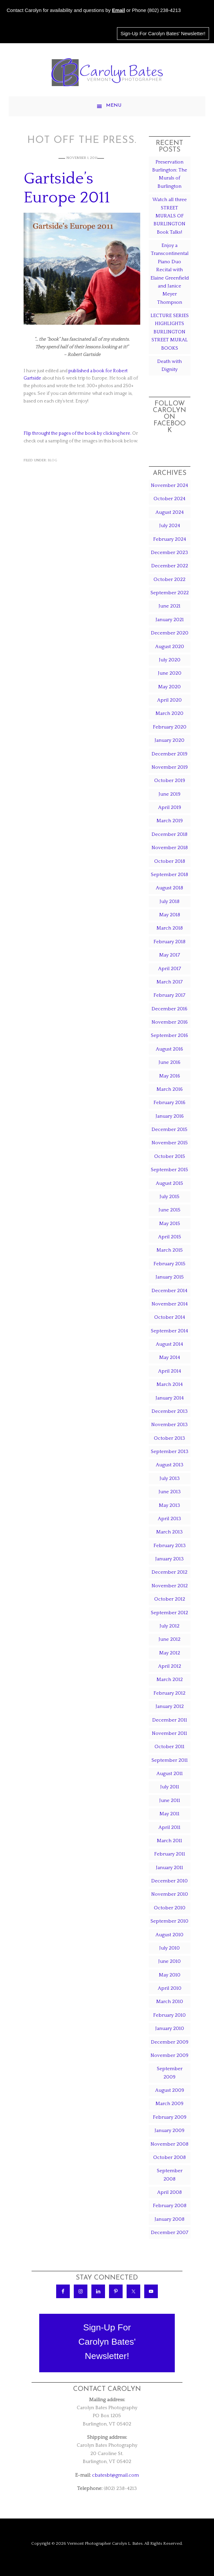 This screenshot has width=214, height=2576. What do you see at coordinates (169, 552) in the screenshot?
I see `December 2023` at bounding box center [169, 552].